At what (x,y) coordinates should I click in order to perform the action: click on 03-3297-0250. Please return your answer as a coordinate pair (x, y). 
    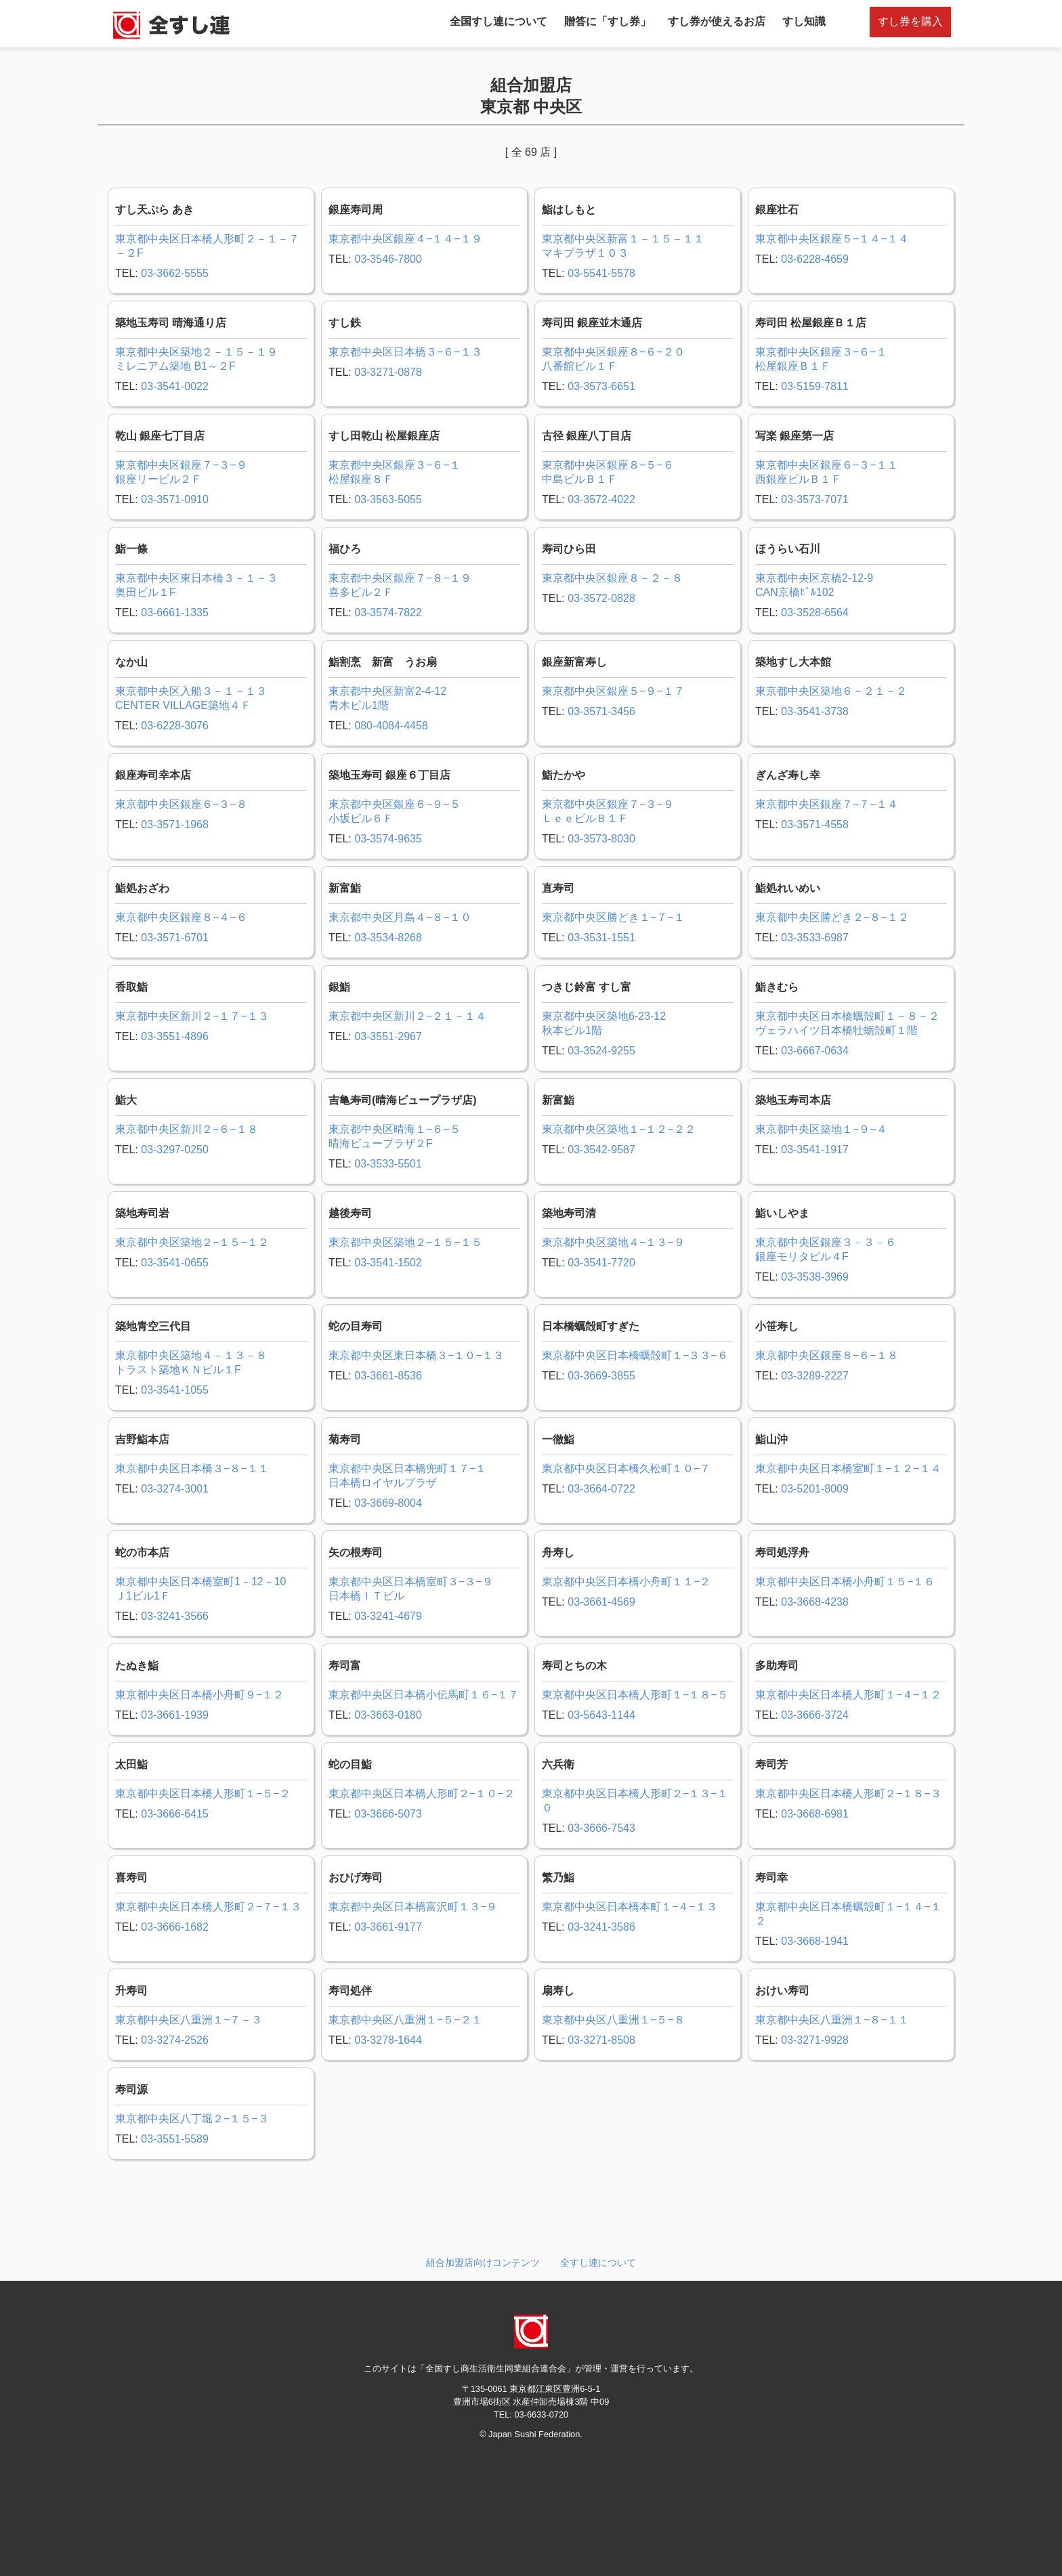
    Looking at the image, I should click on (175, 1149).